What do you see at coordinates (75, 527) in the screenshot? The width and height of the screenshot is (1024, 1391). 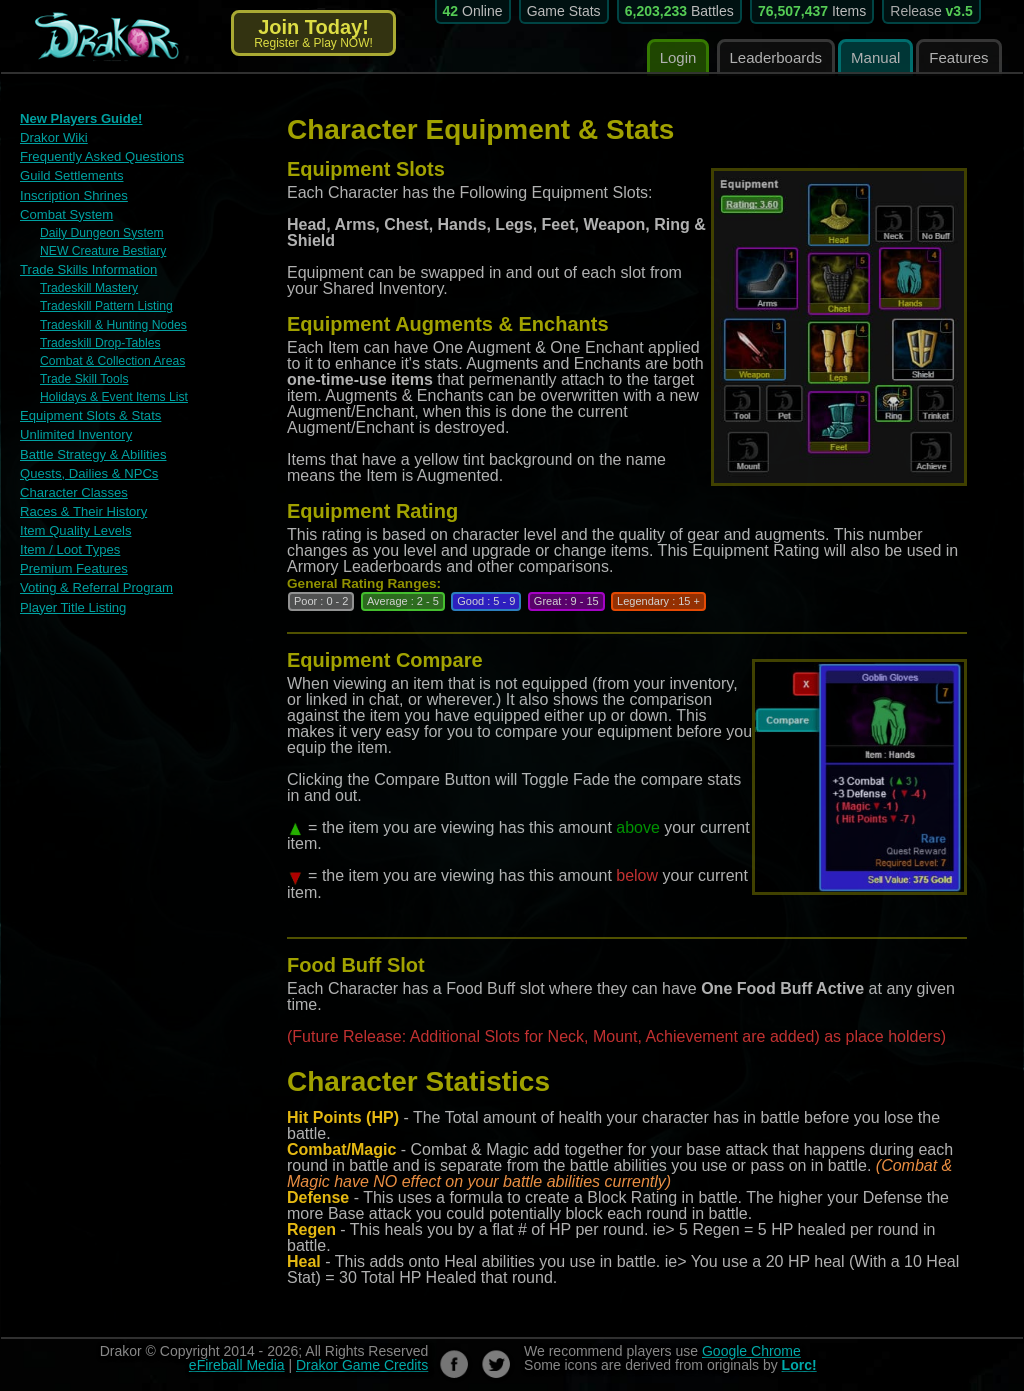 I see `Item Quality Levels` at bounding box center [75, 527].